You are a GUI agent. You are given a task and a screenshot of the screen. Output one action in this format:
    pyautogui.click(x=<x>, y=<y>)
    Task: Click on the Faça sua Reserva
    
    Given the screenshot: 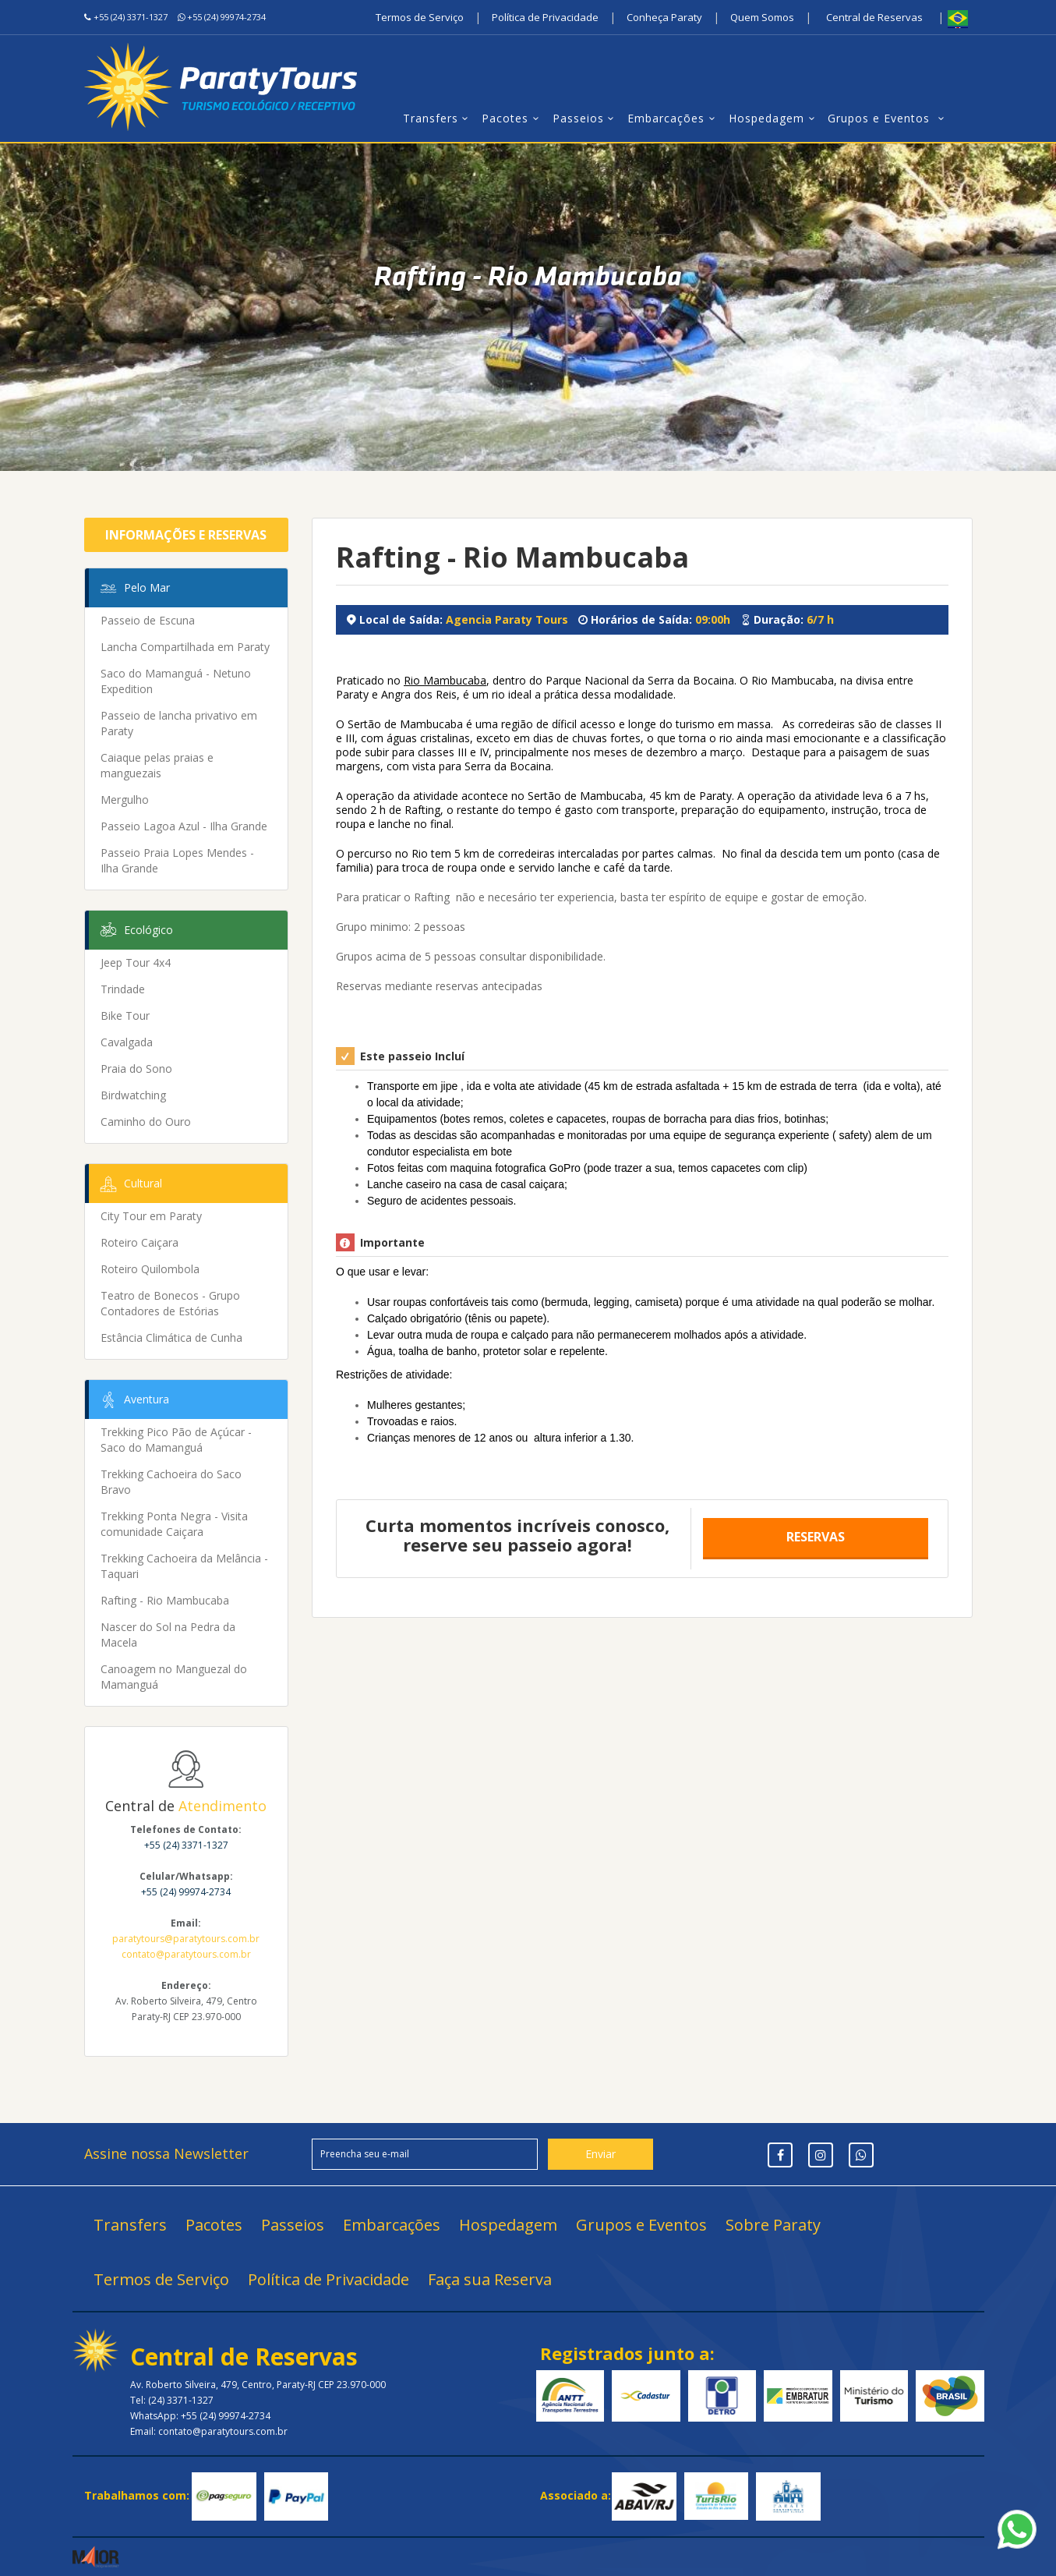 What is the action you would take?
    pyautogui.click(x=490, y=2279)
    